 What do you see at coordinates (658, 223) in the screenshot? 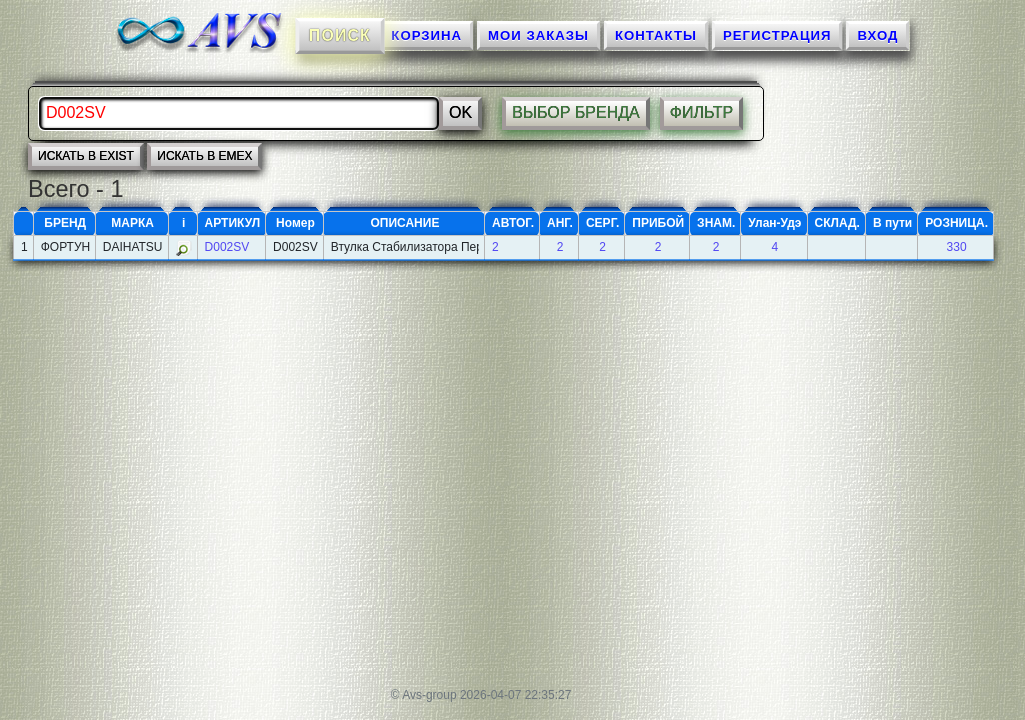
I see `ПРИБОЙ` at bounding box center [658, 223].